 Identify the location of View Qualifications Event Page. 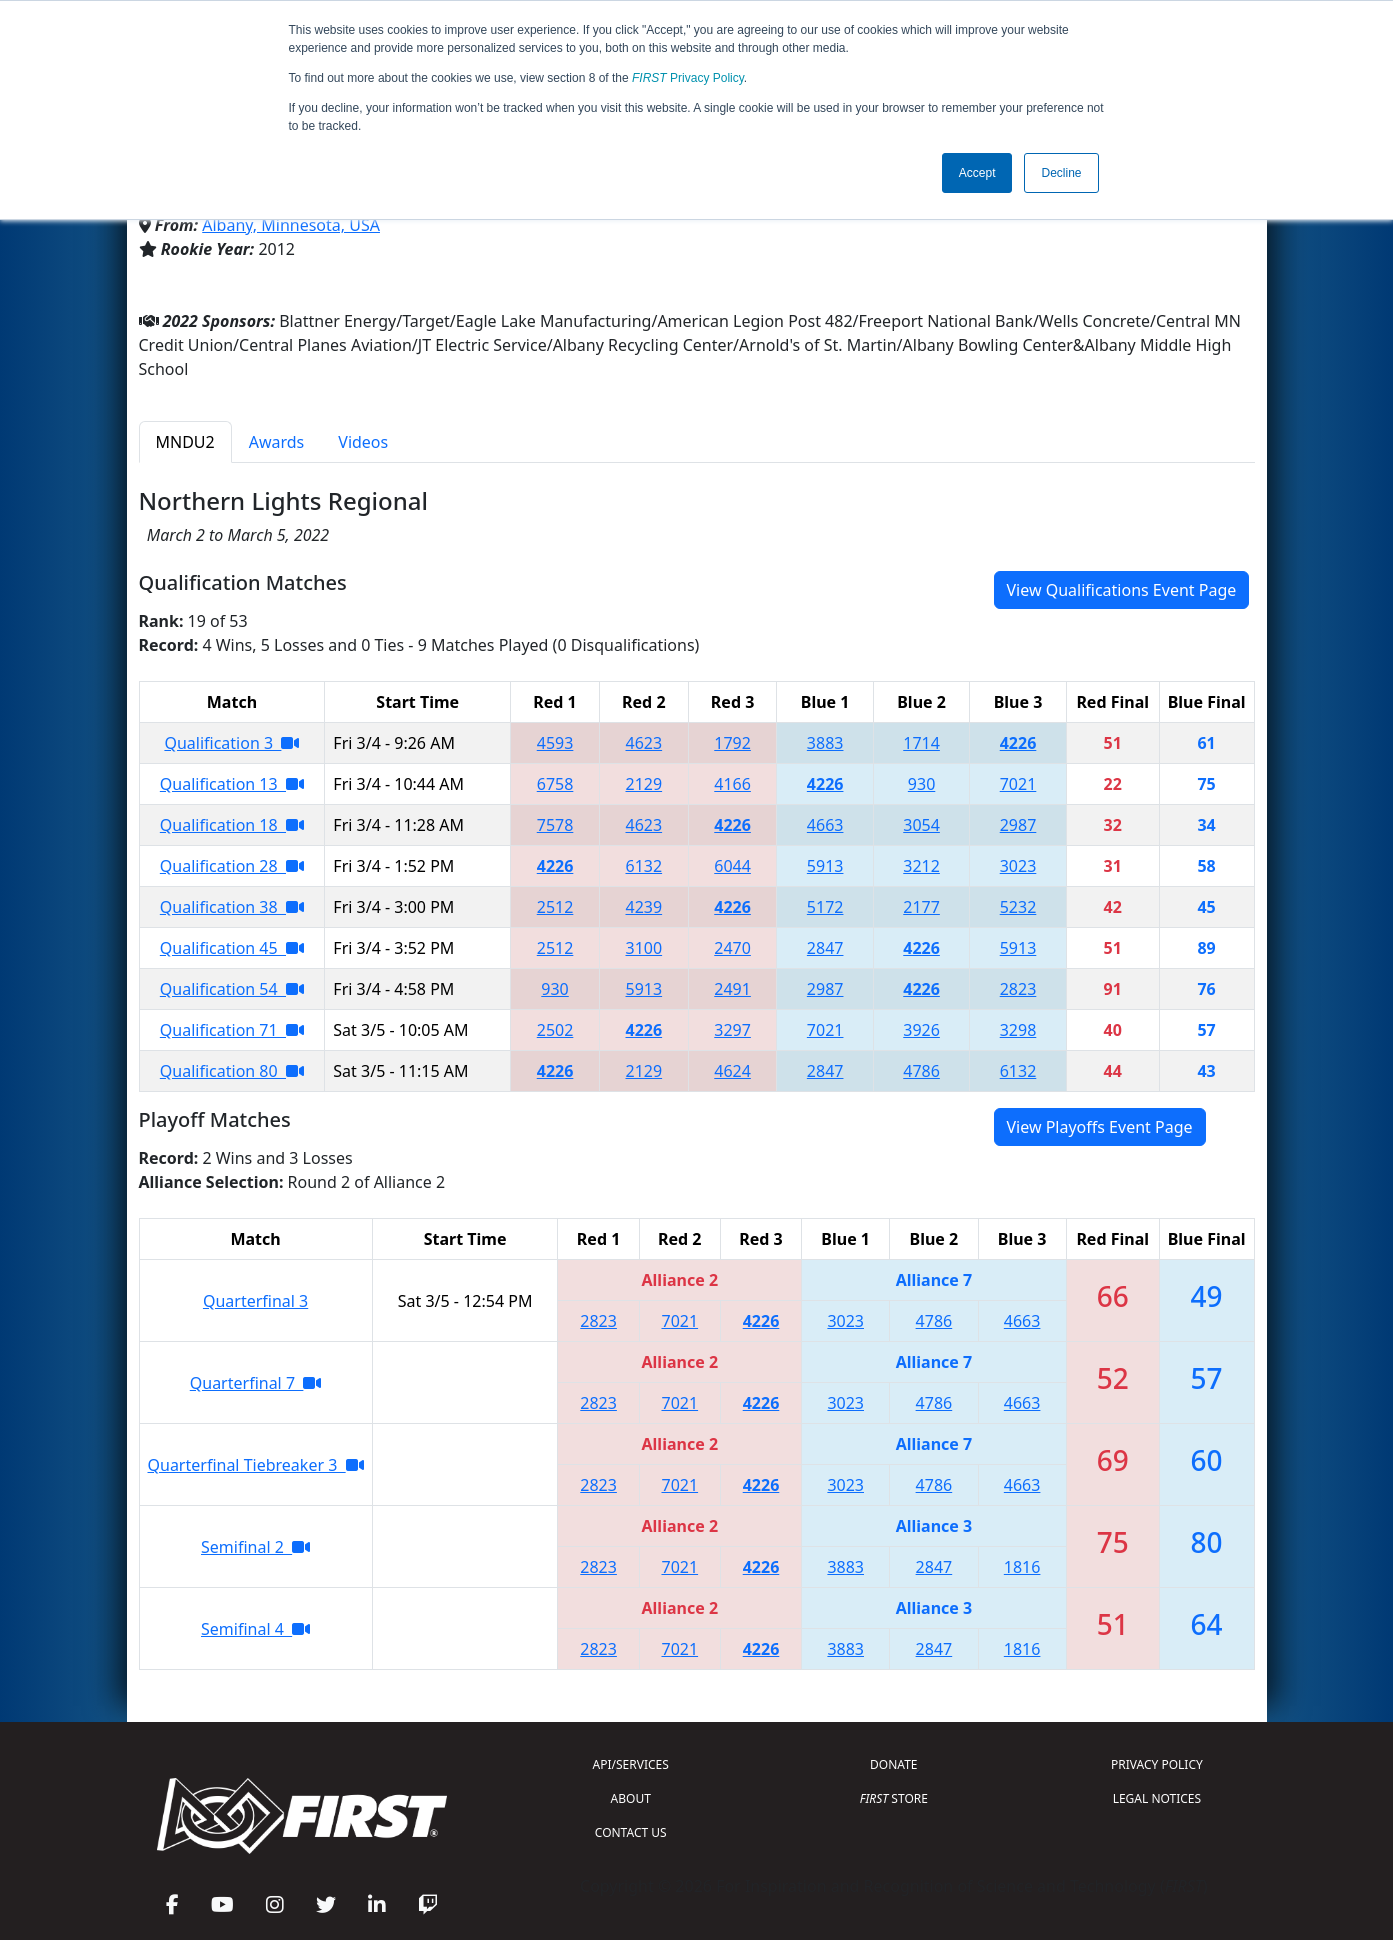
(1122, 590).